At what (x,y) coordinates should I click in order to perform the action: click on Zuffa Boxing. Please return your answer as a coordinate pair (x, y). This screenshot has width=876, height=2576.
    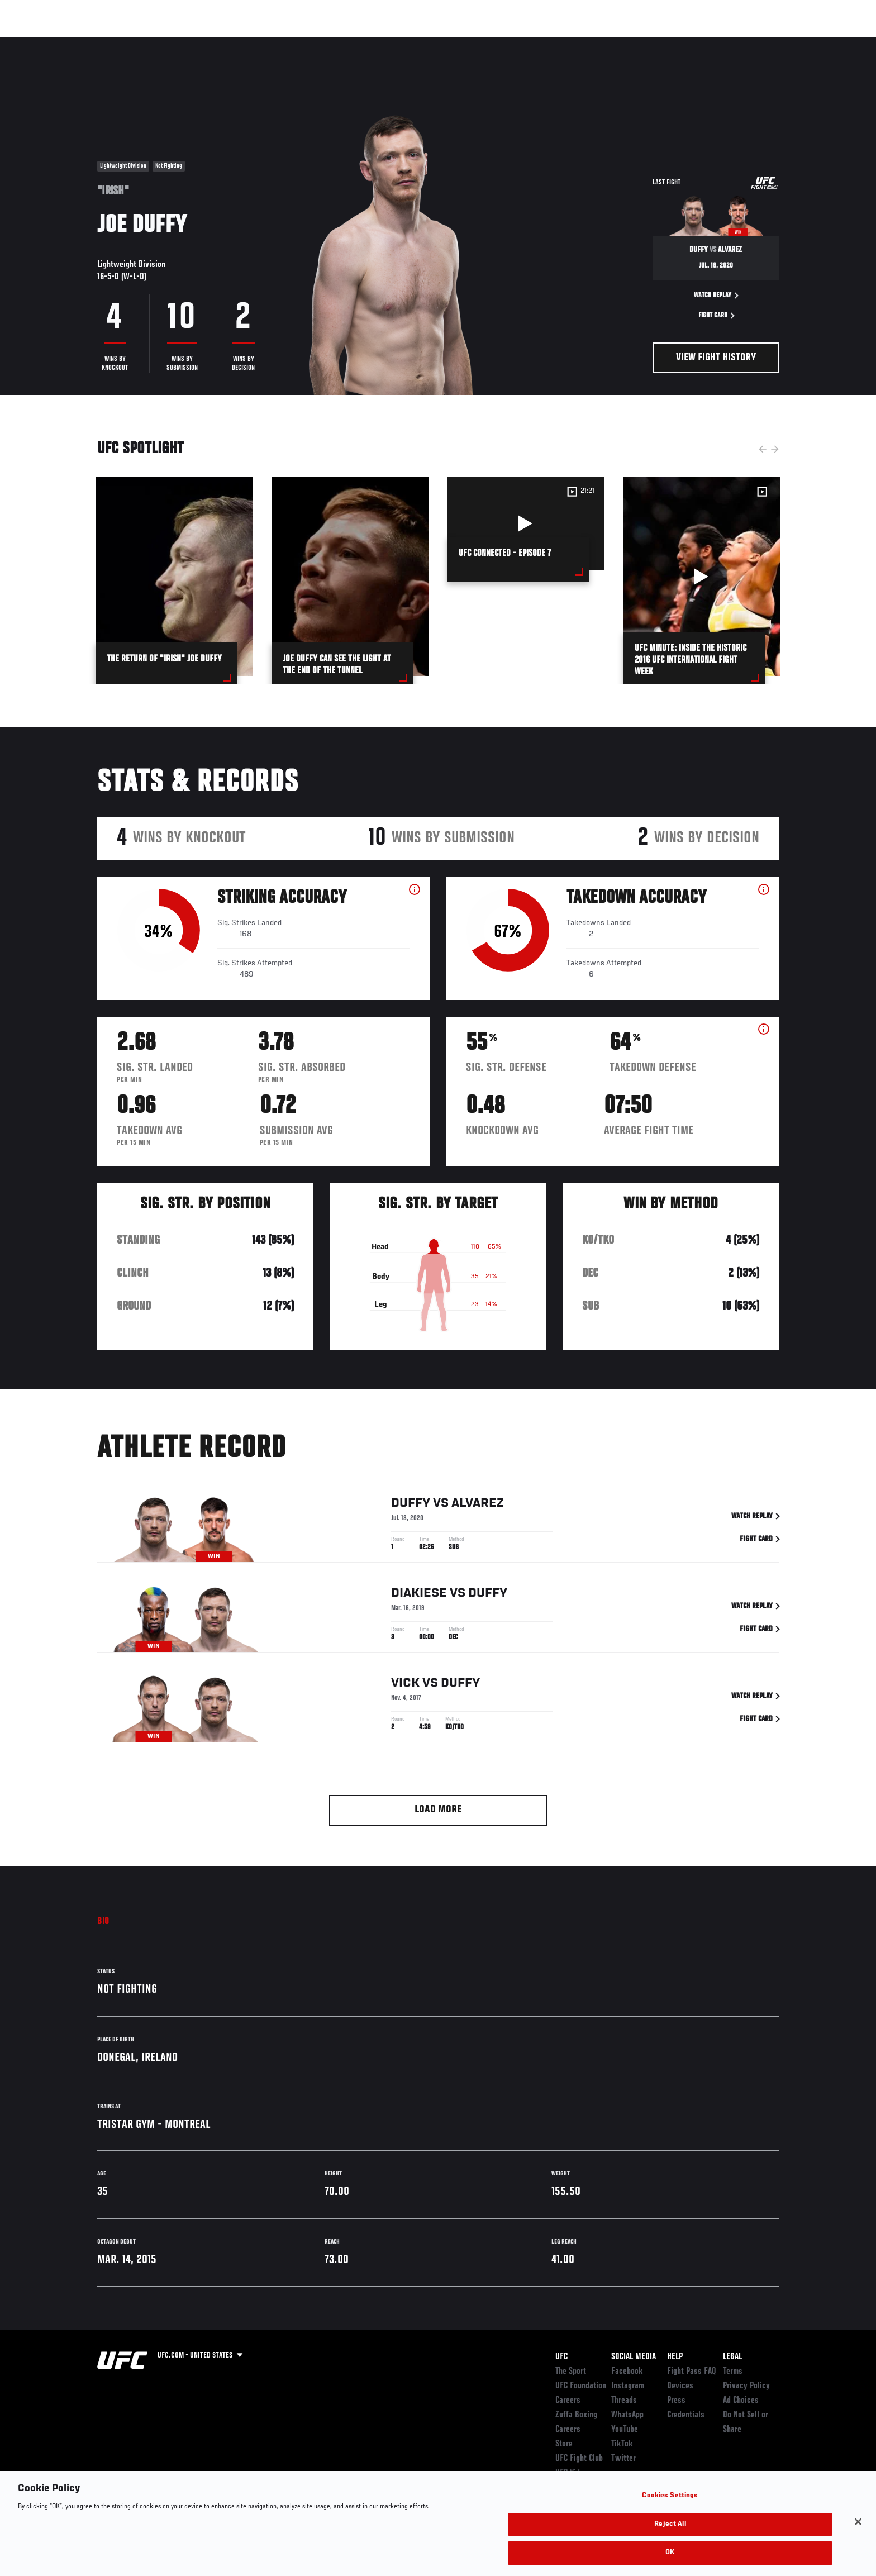
    Looking at the image, I should click on (704, 42).